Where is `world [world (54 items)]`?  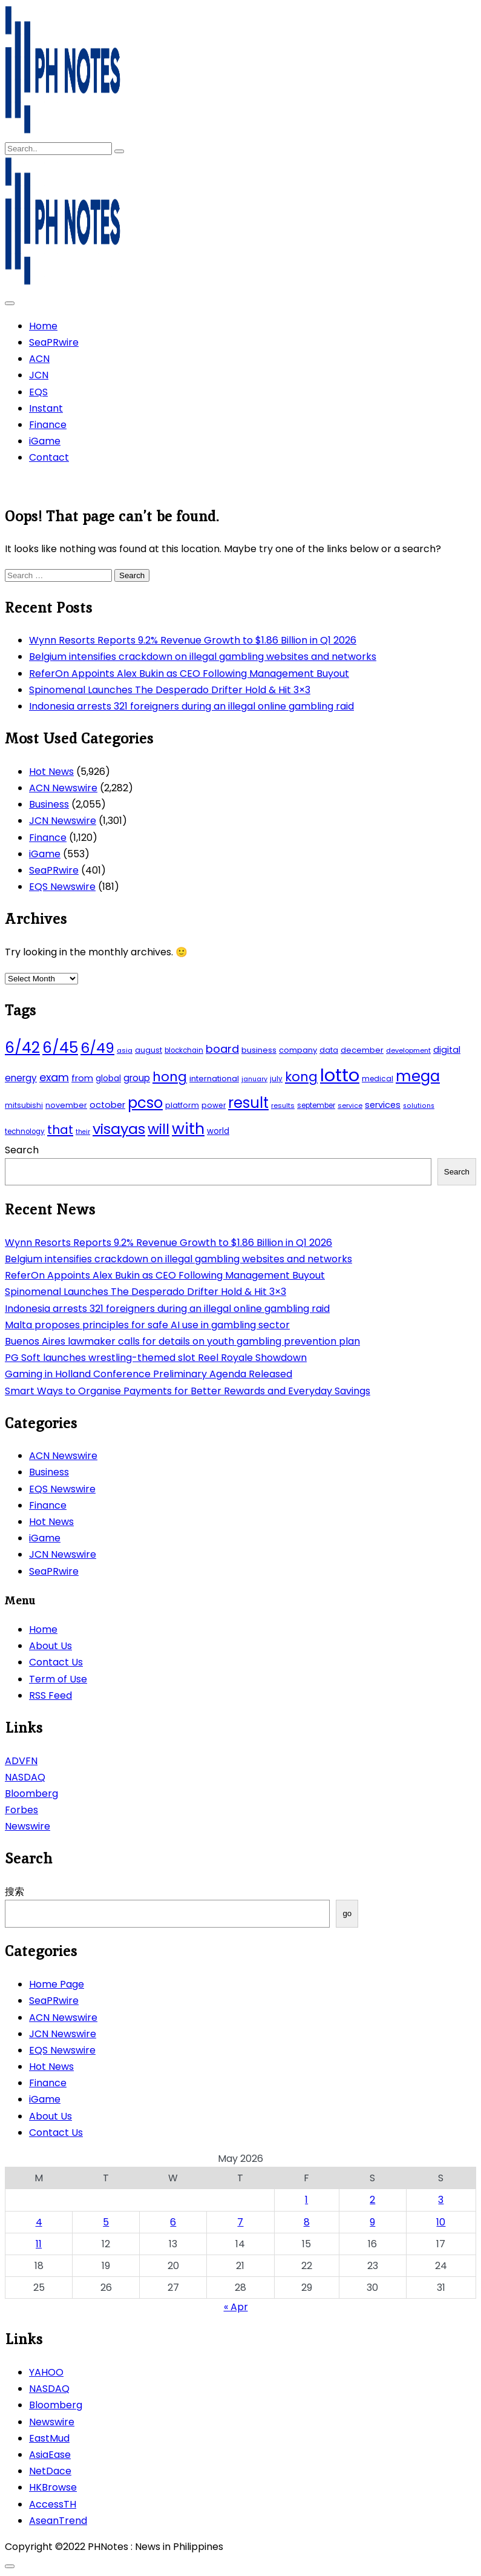 world [world (54 items)] is located at coordinates (218, 1131).